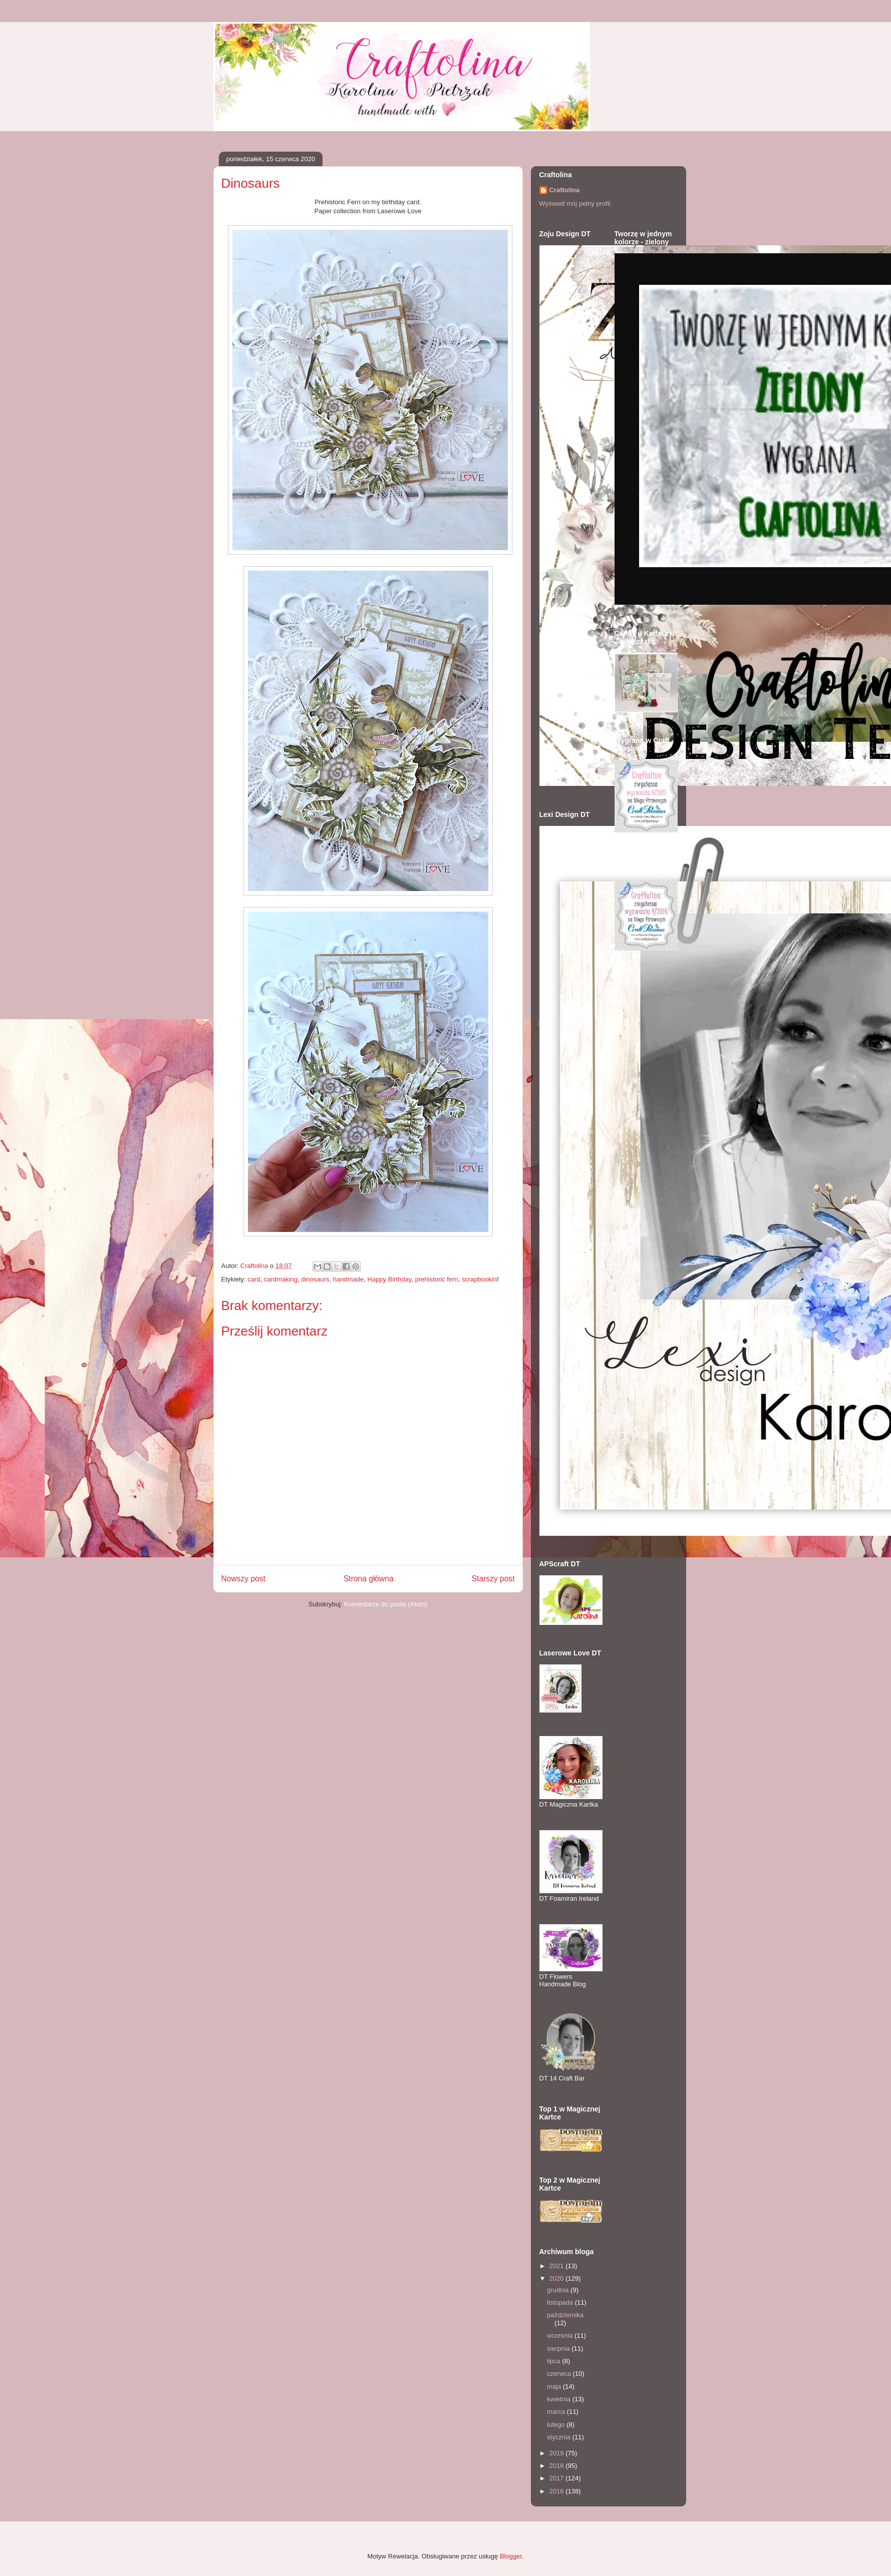 This screenshot has height=2576, width=891. What do you see at coordinates (556, 2424) in the screenshot?
I see `lutego` at bounding box center [556, 2424].